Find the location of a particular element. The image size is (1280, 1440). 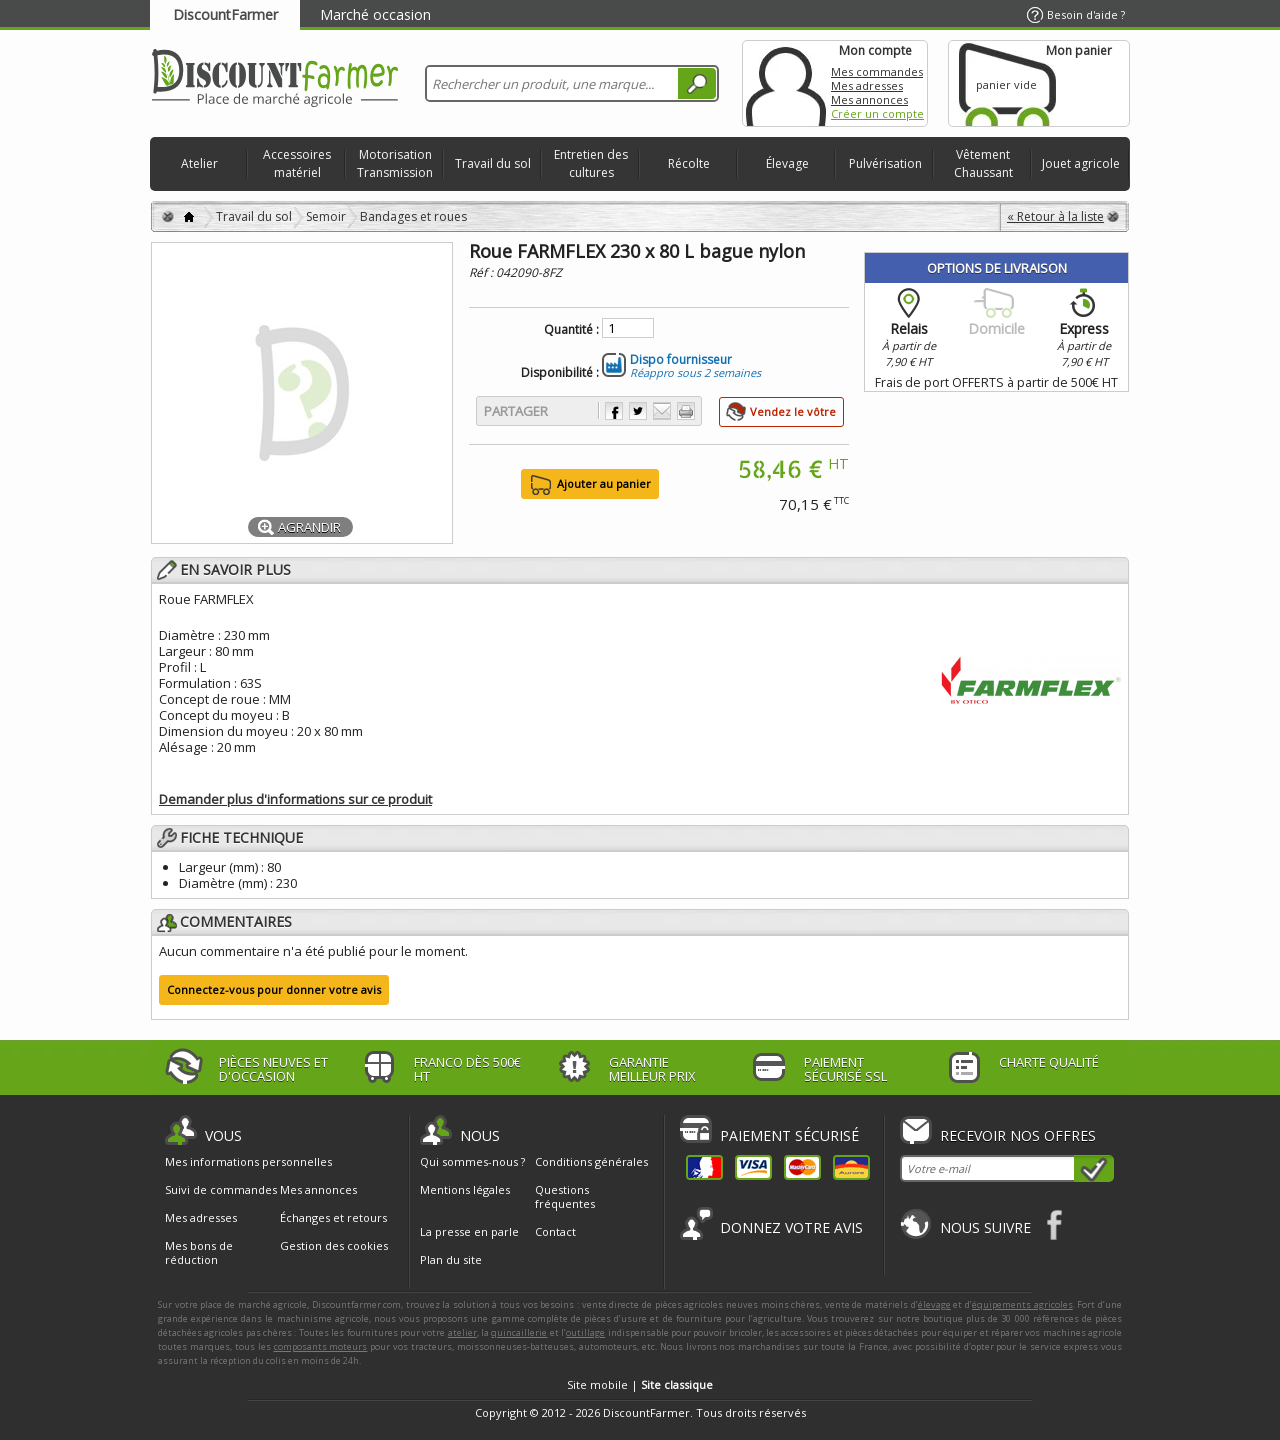

Atelier is located at coordinates (199, 163).